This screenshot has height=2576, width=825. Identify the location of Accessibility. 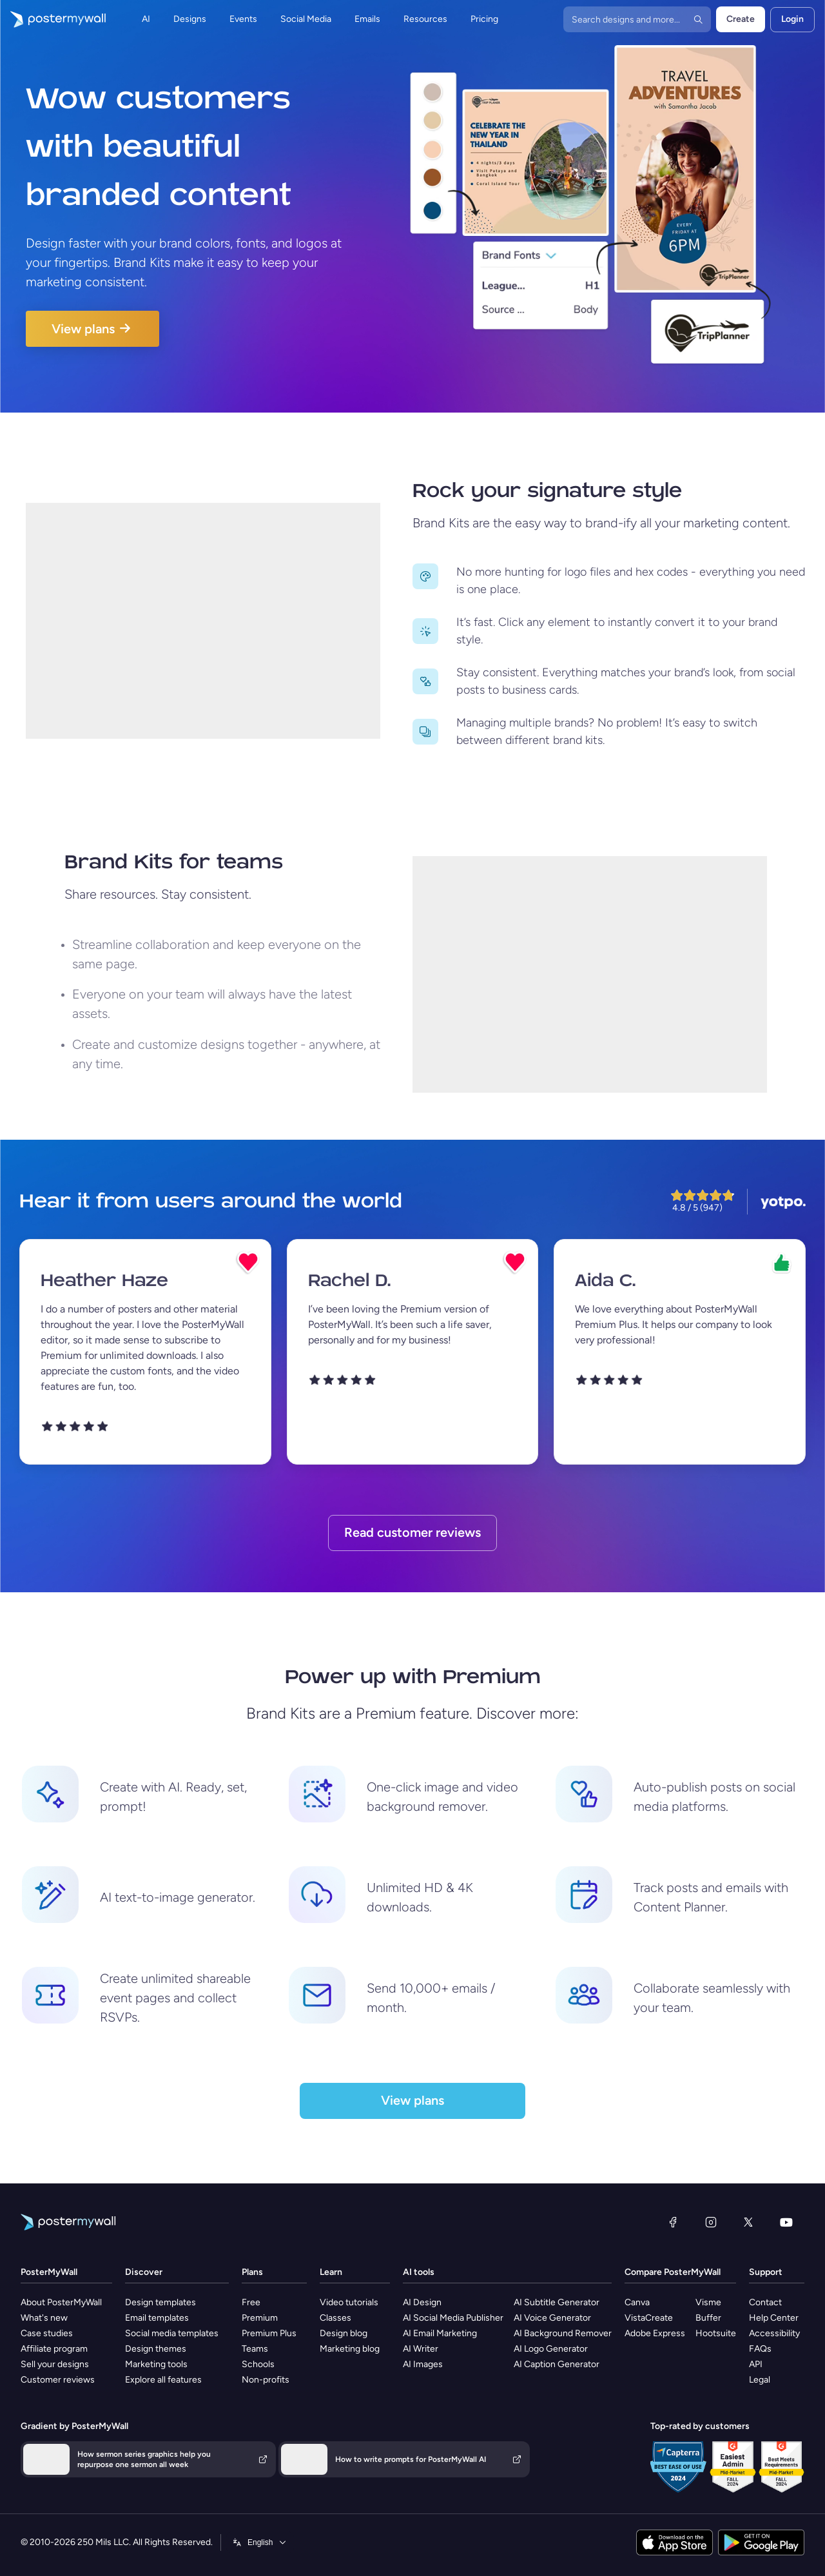
(774, 2333).